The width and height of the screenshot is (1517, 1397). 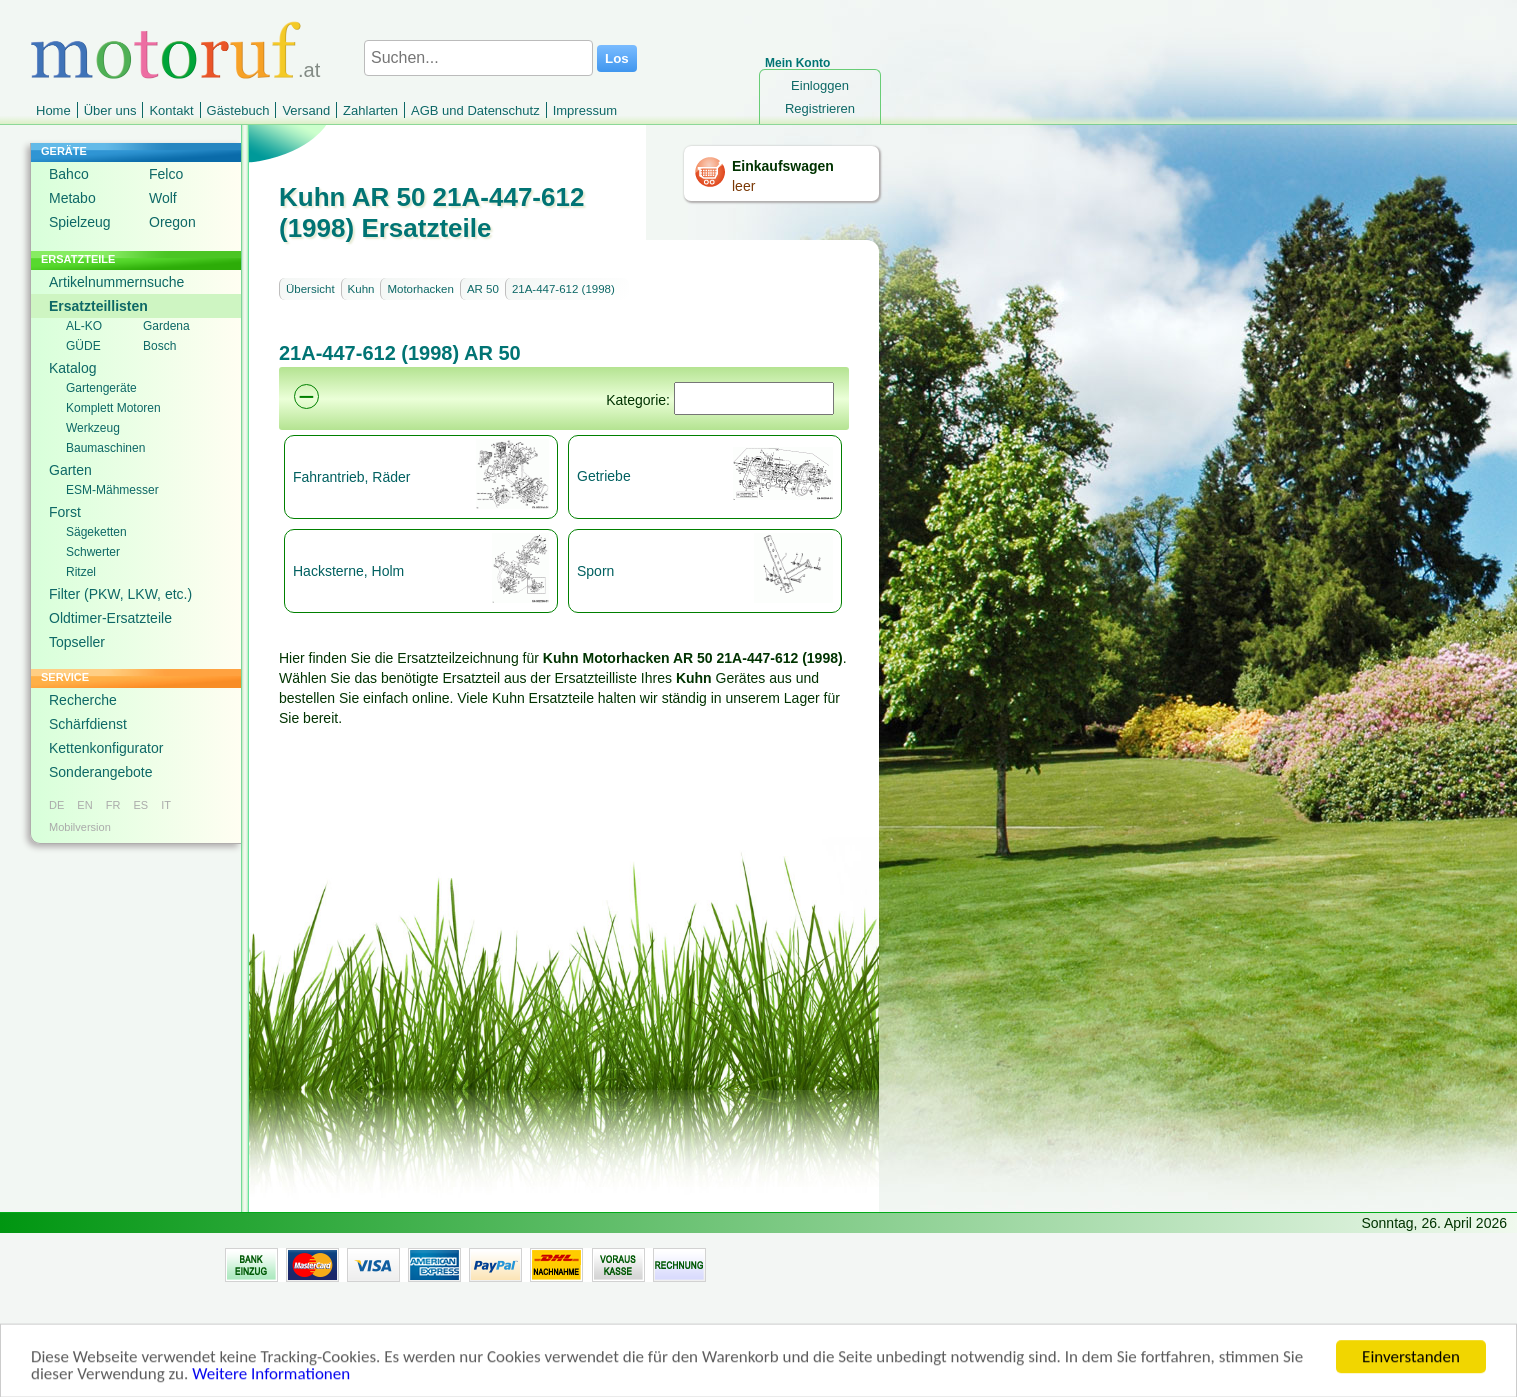 What do you see at coordinates (166, 326) in the screenshot?
I see `Gardena` at bounding box center [166, 326].